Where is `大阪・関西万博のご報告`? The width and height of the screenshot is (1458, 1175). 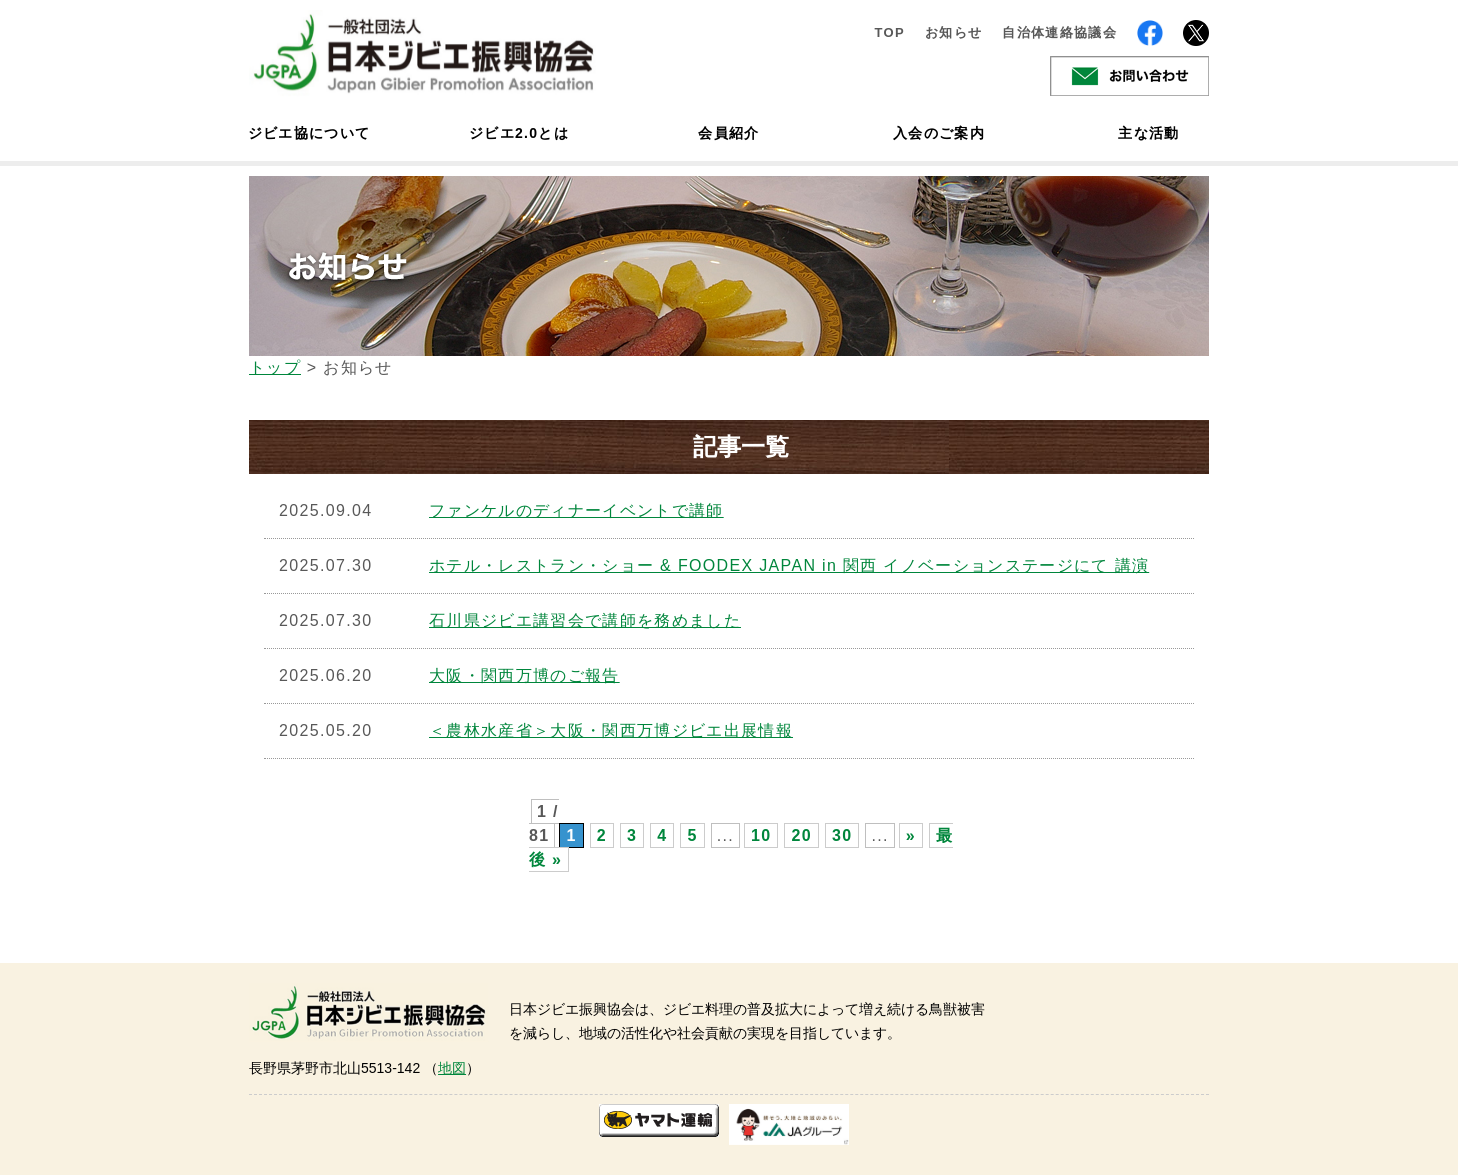 大阪・関西万博のご報告 is located at coordinates (524, 675).